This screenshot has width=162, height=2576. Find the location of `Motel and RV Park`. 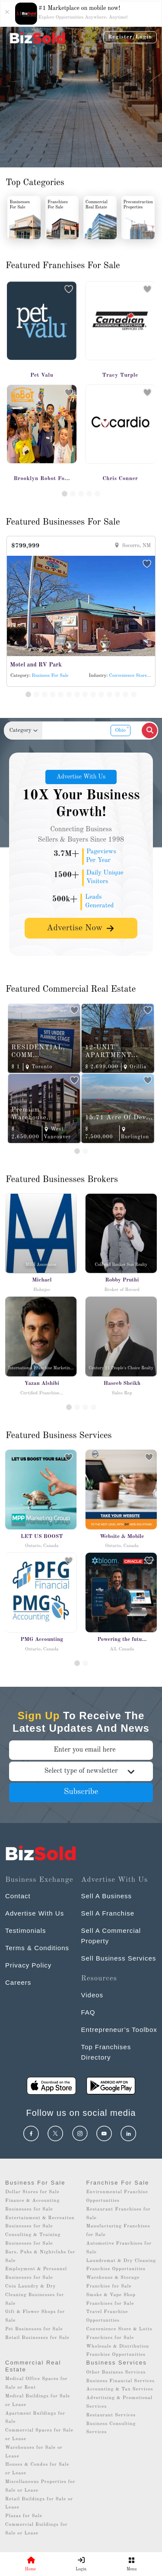

Motel and RV Park is located at coordinates (36, 665).